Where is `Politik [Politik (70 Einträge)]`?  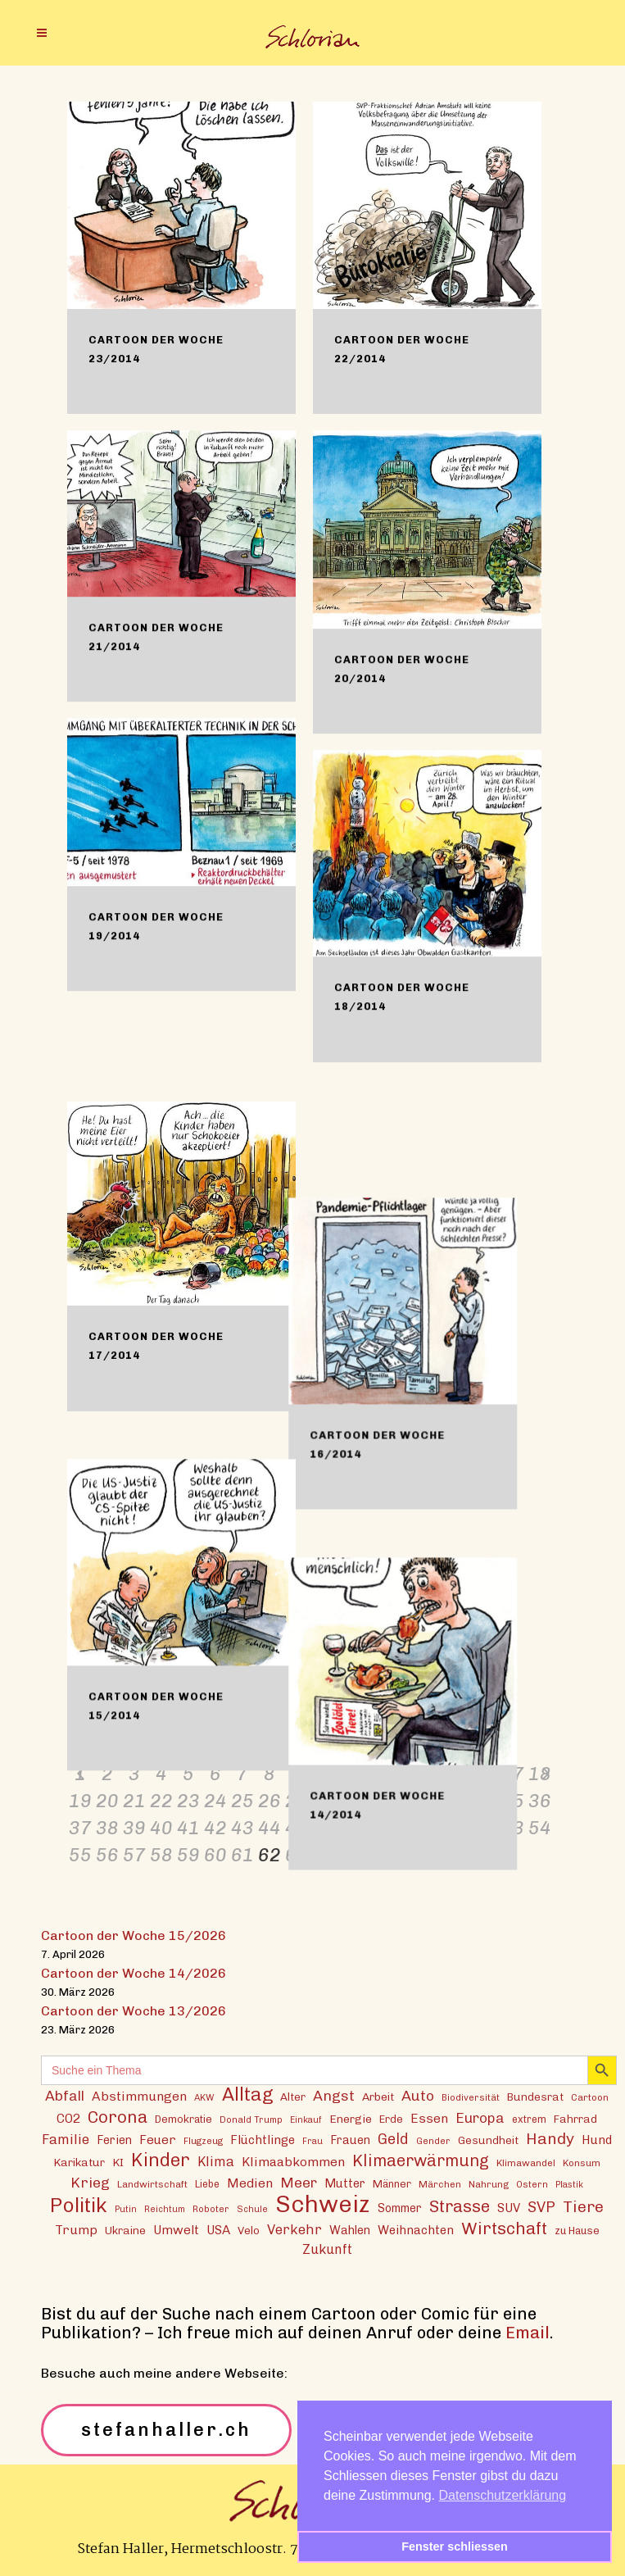 Politik [Politik (70 Einträge)] is located at coordinates (78, 2204).